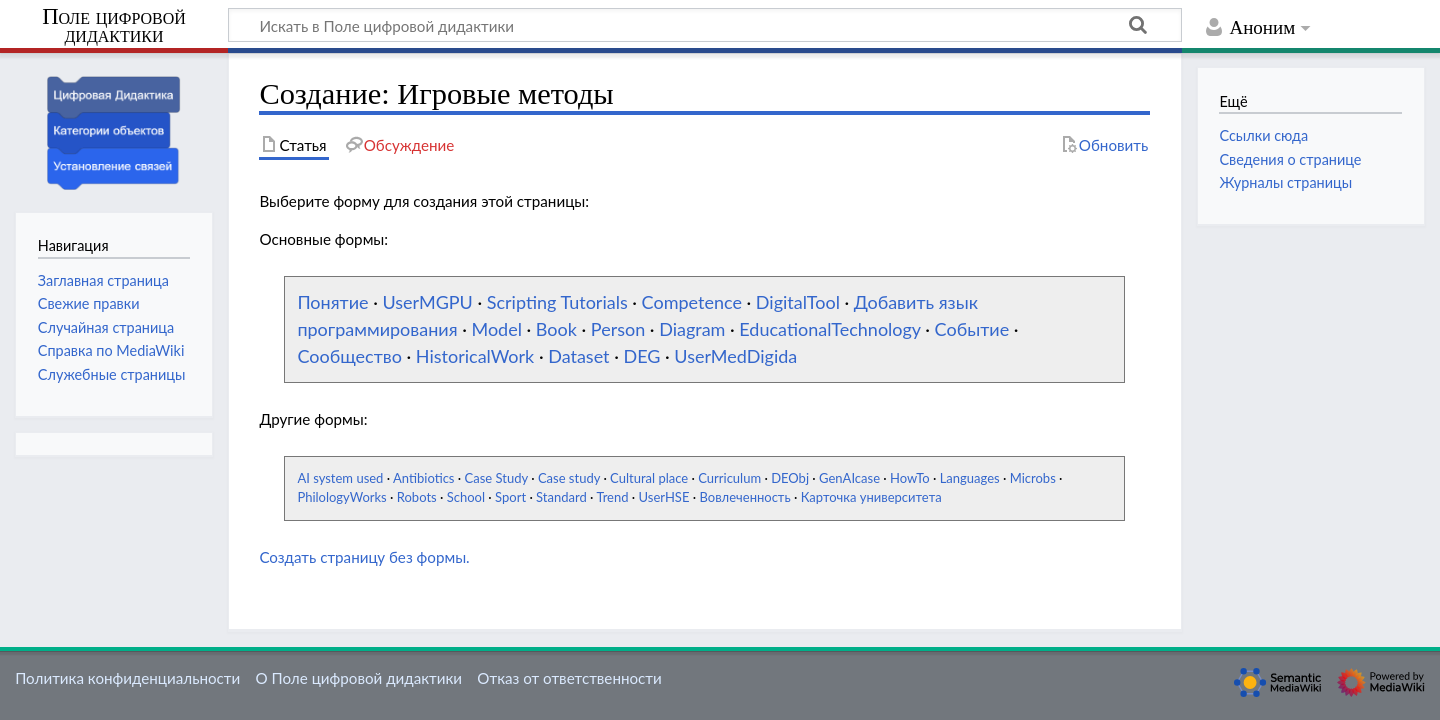  I want to click on [Искать в Поле цифровой дидактики], so click(705, 25).